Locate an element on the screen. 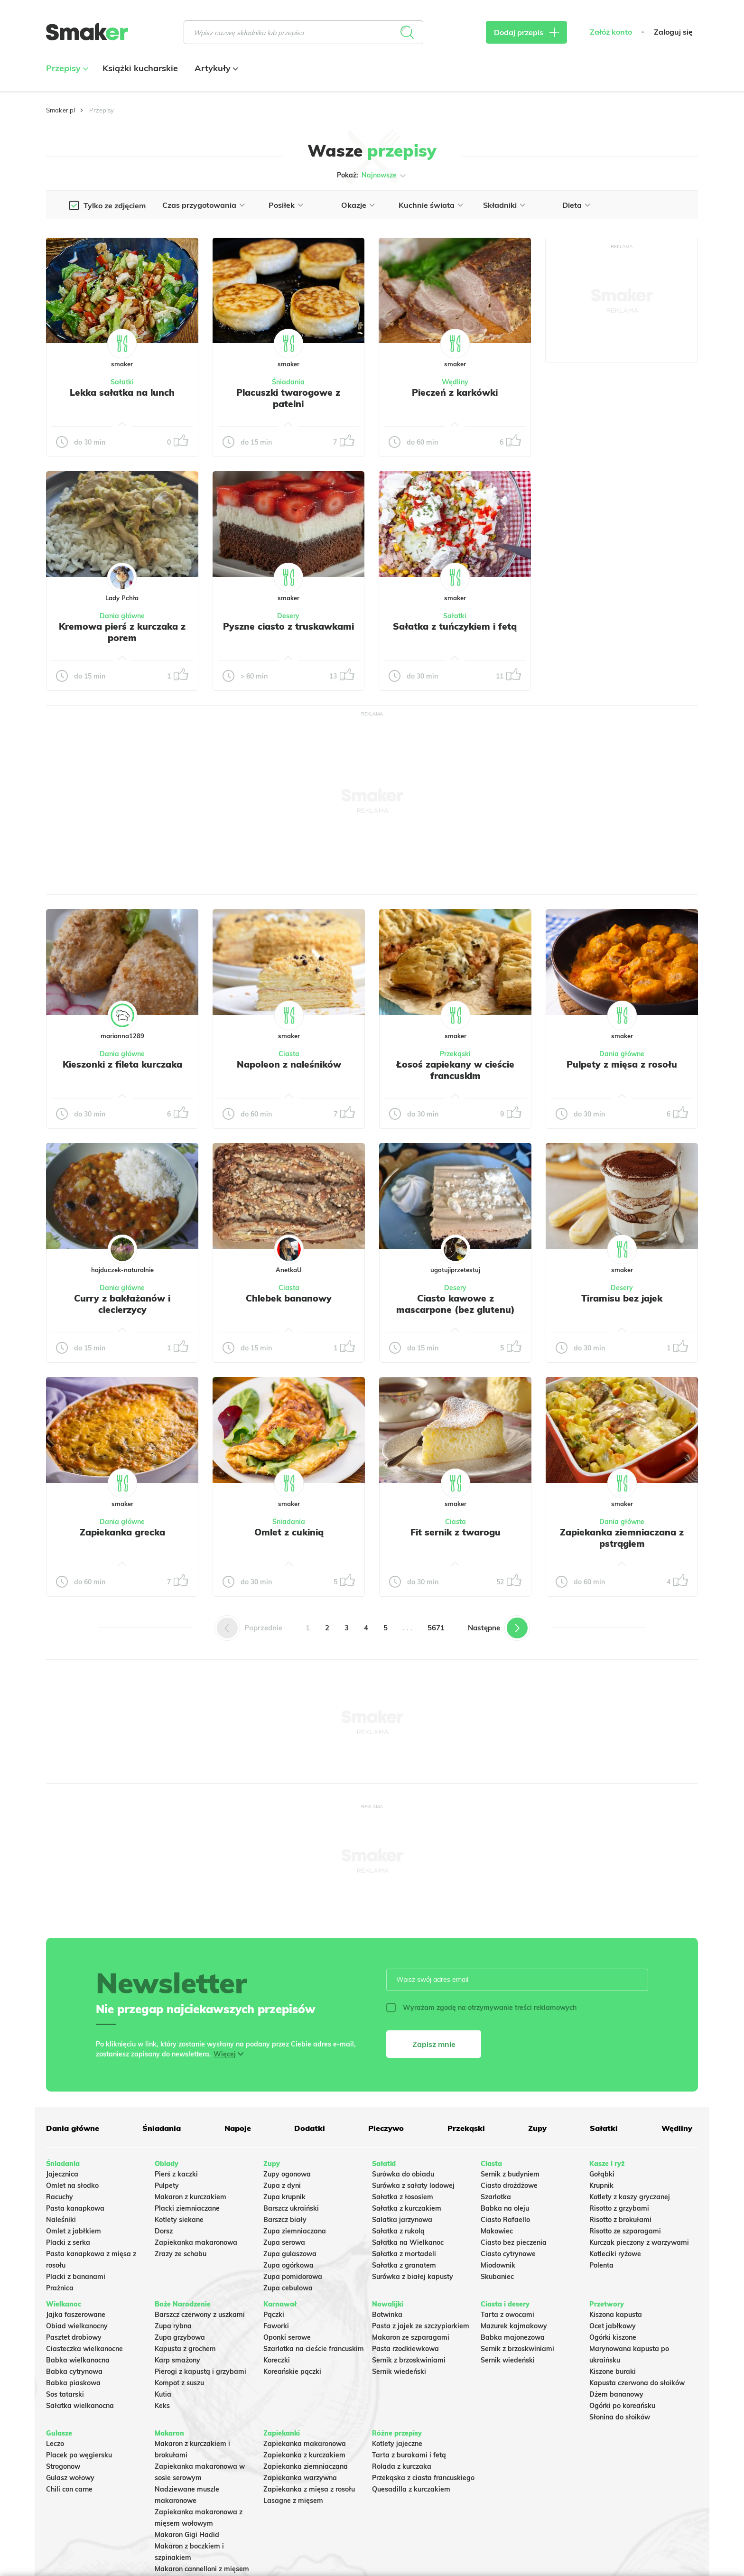 This screenshot has width=744, height=2576. Pokaż: is located at coordinates (372, 175).